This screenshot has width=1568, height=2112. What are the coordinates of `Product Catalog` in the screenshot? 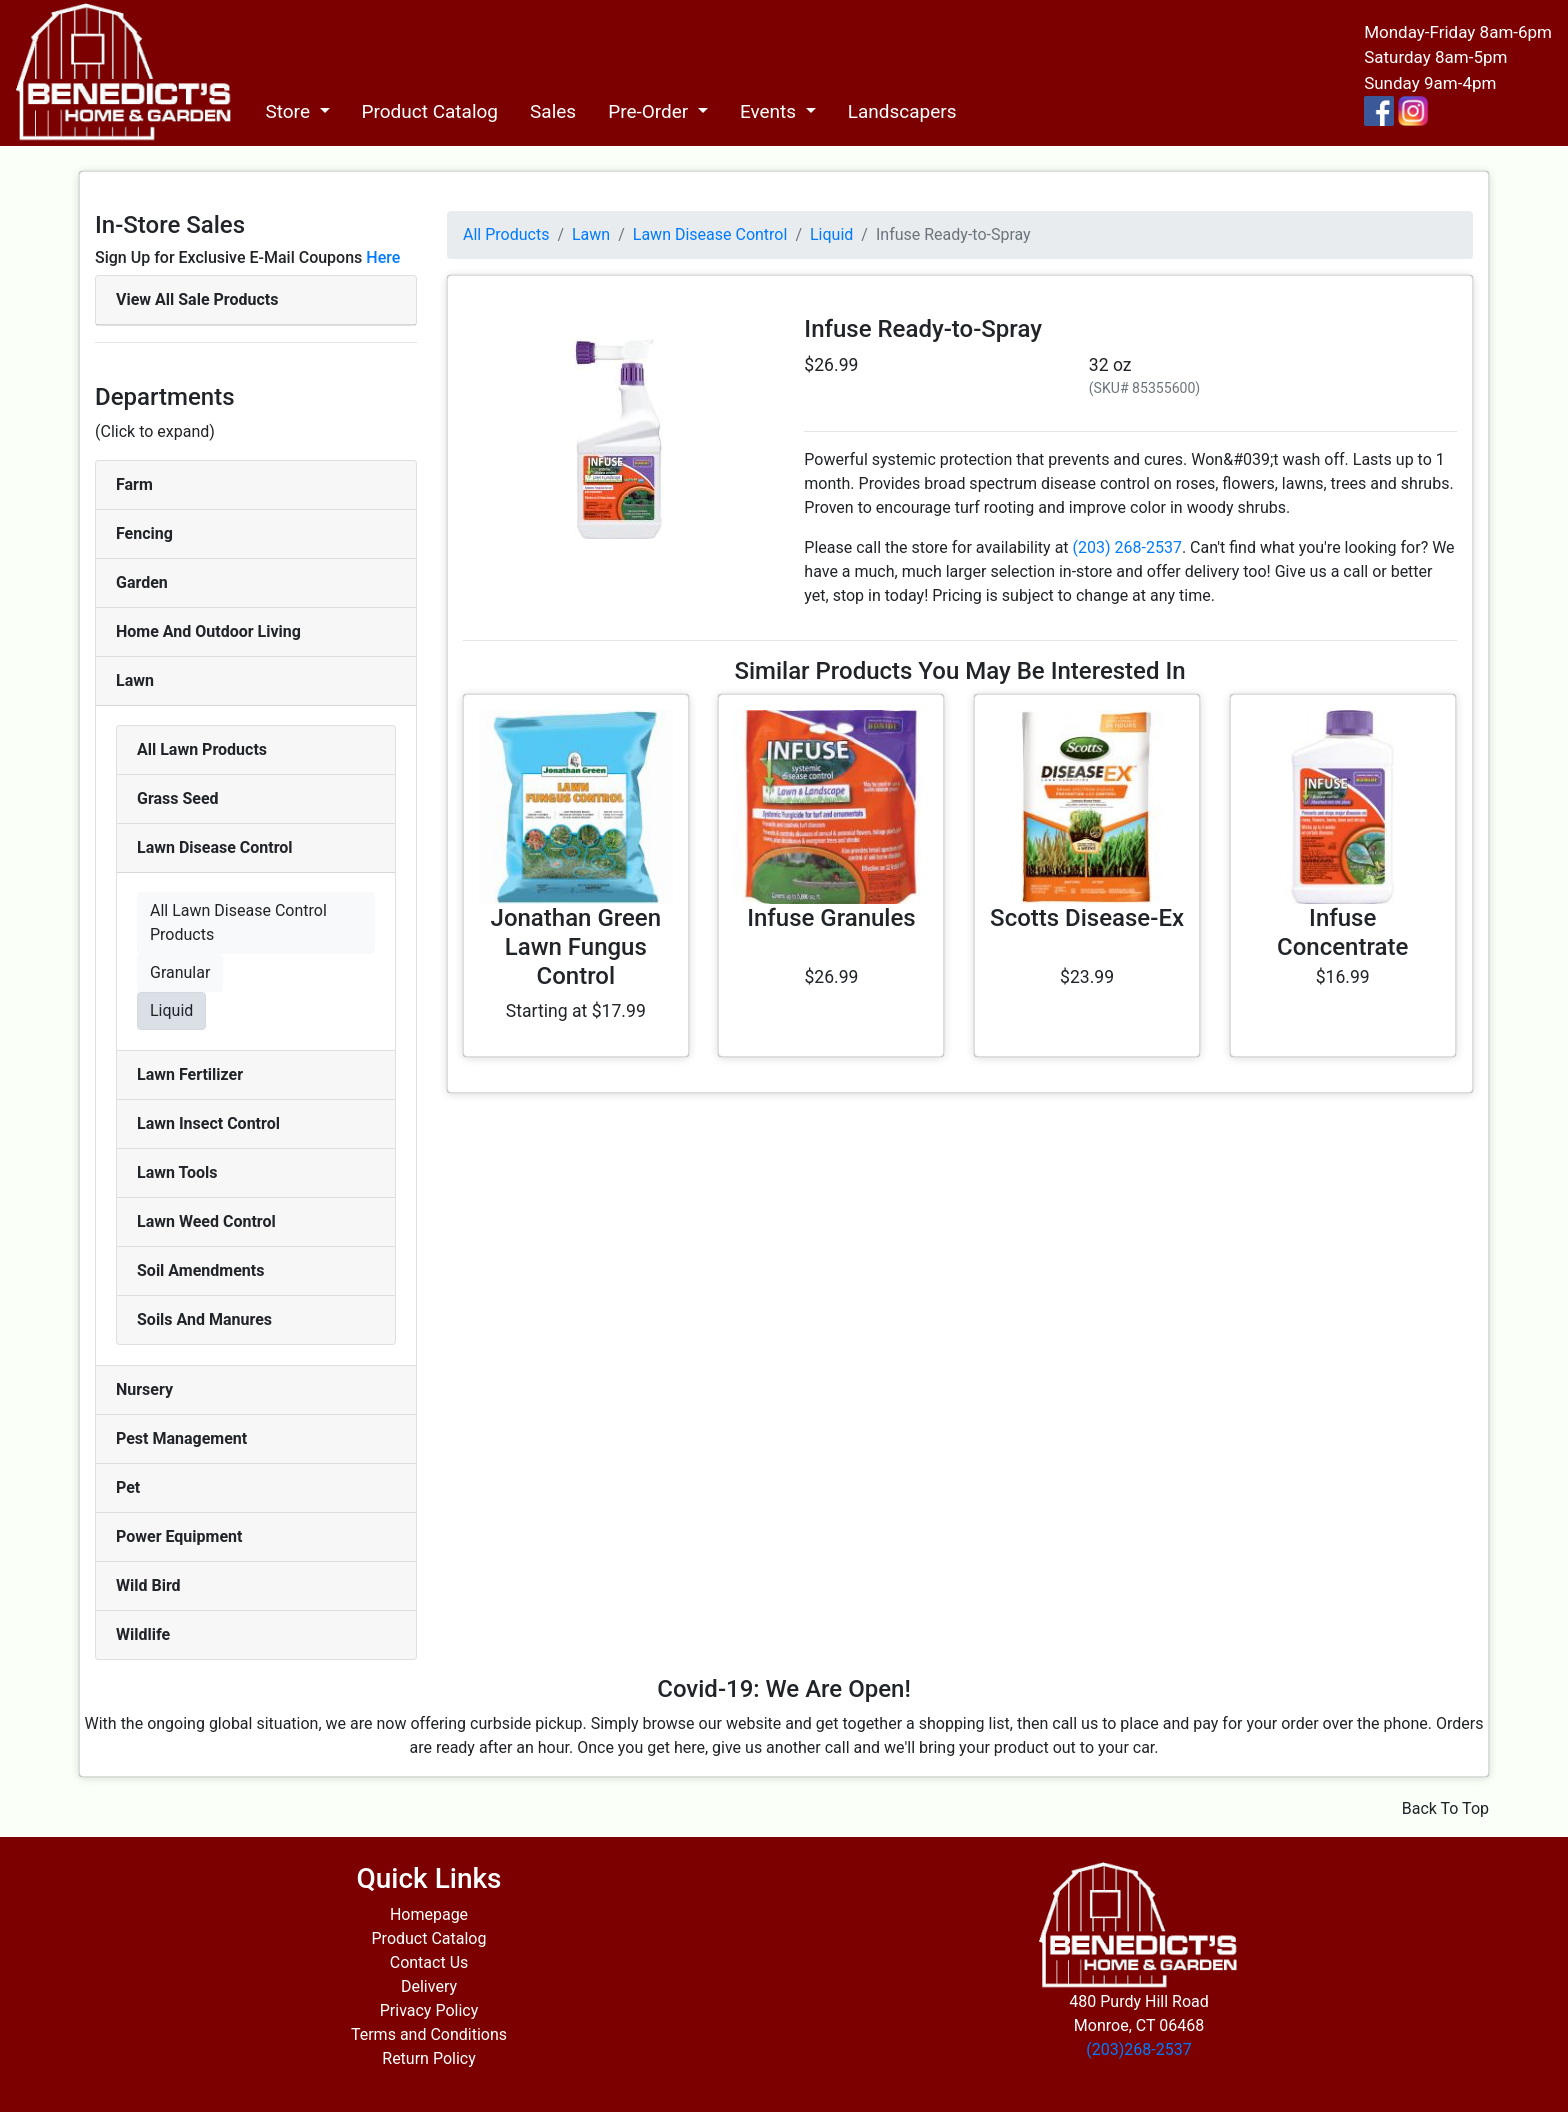 It's located at (430, 111).